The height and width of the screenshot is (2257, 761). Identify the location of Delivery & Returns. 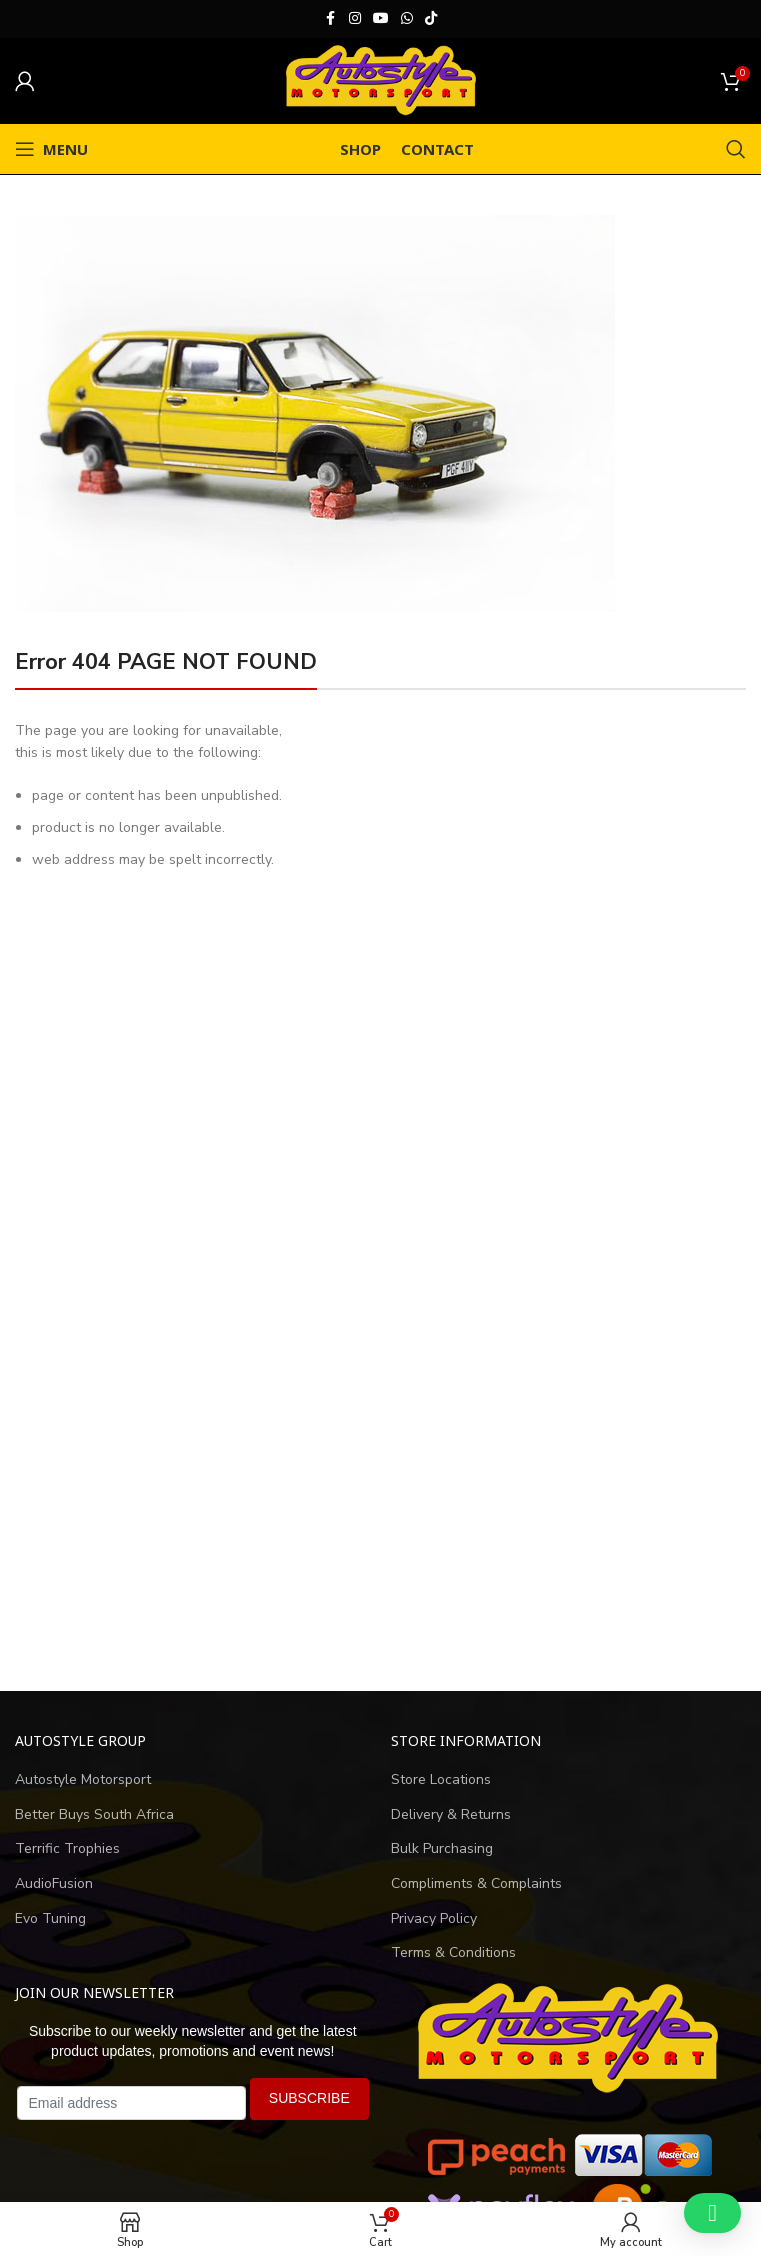
(451, 1814).